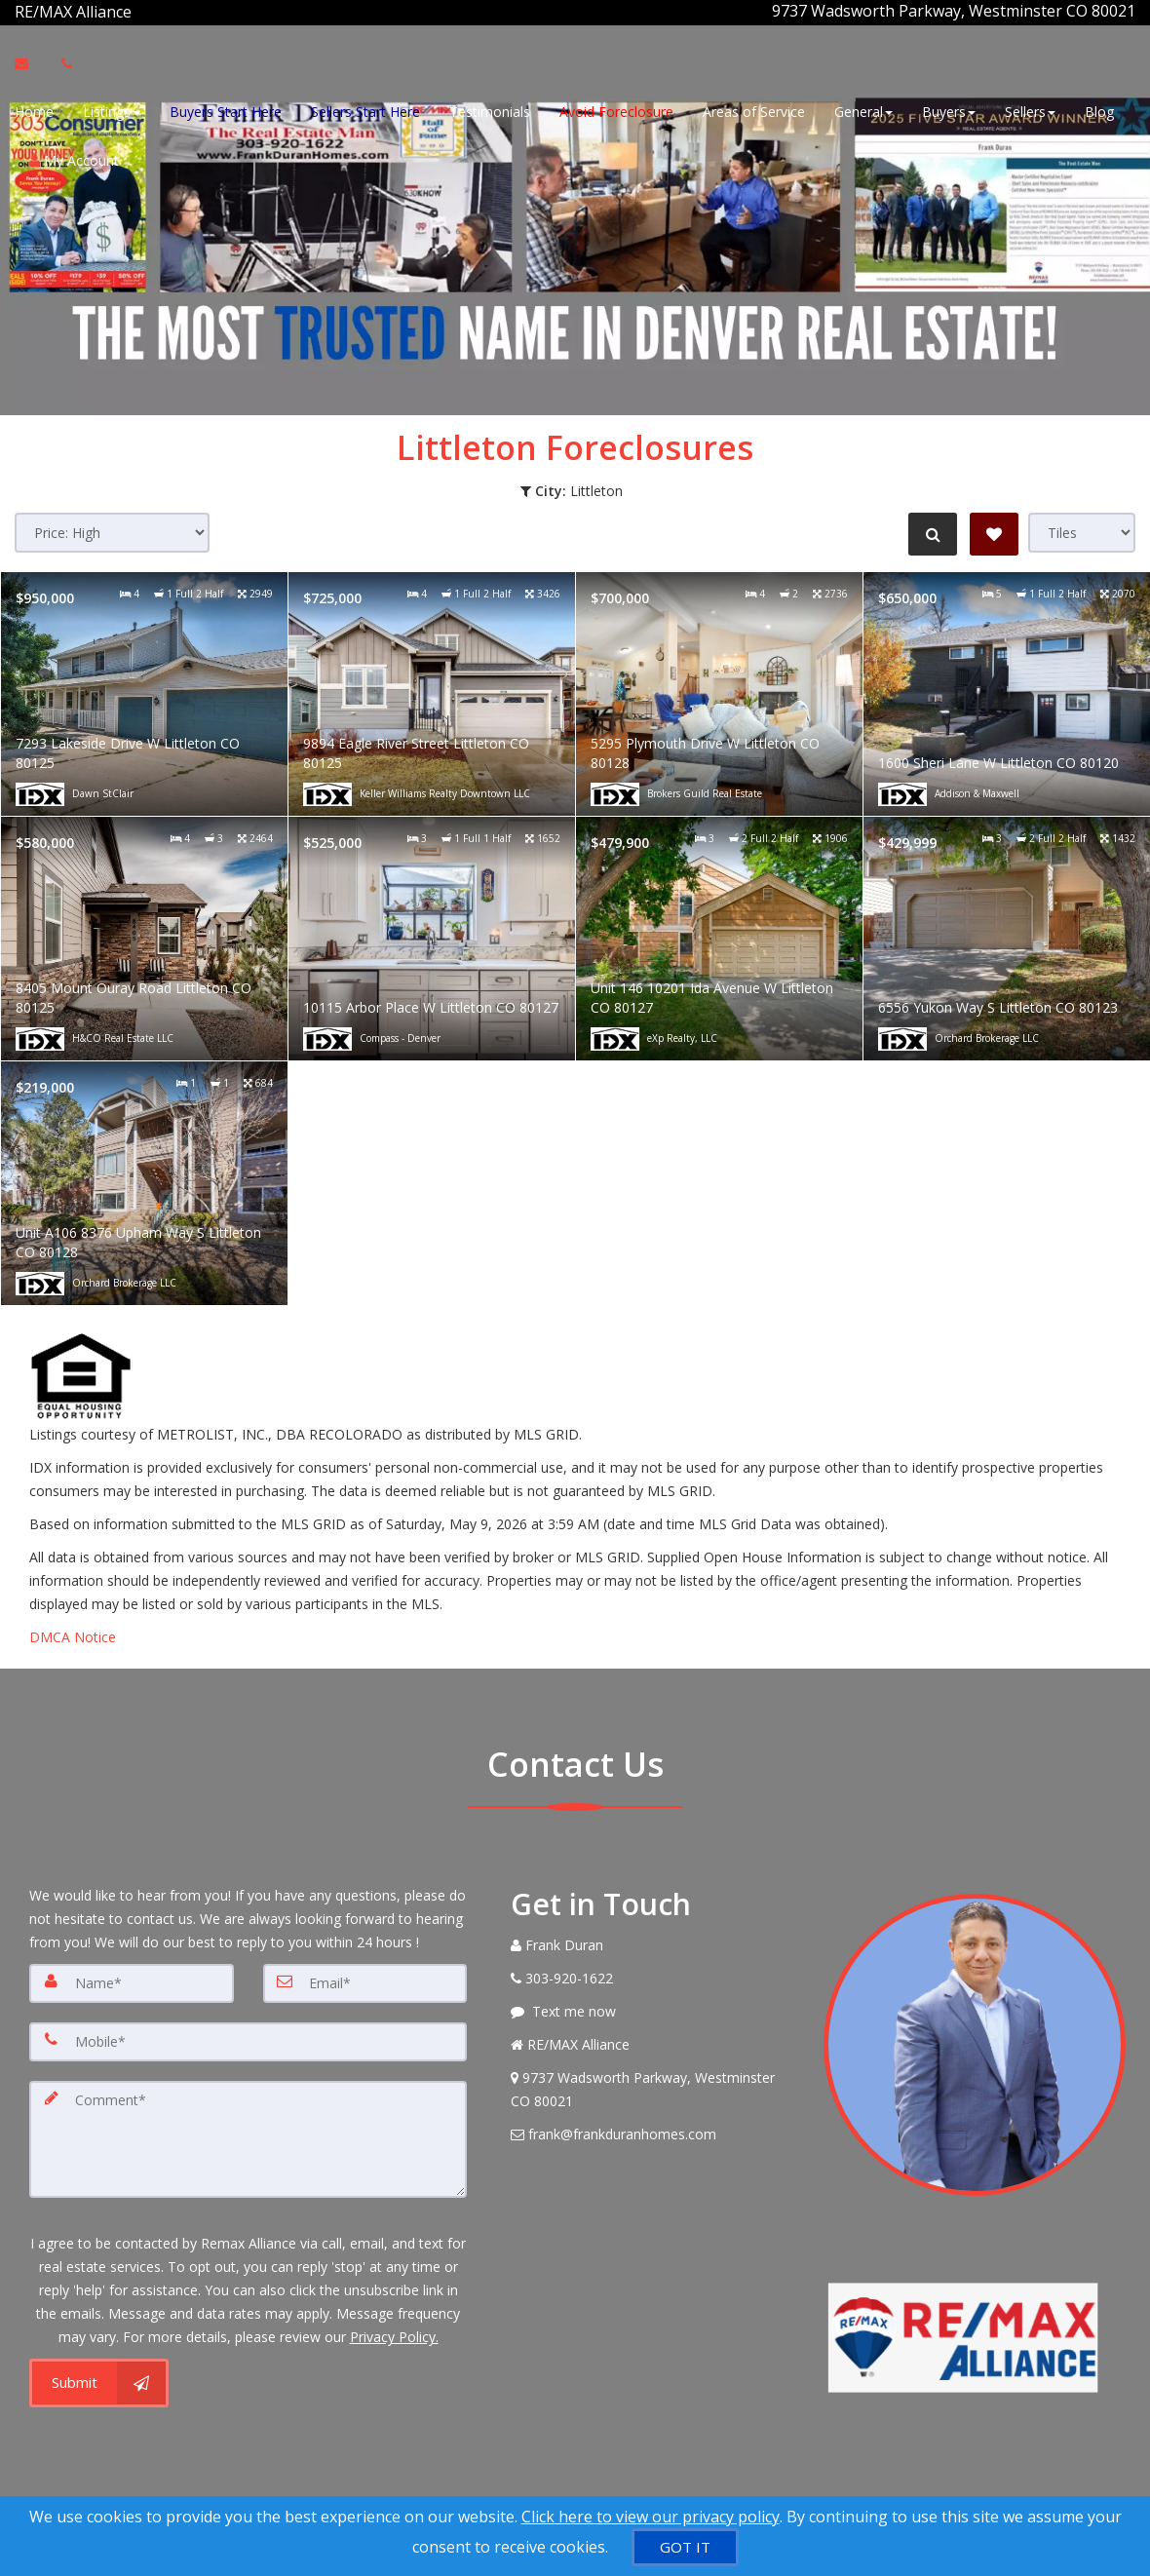 Image resolution: width=1150 pixels, height=2576 pixels. I want to click on [Message agent], so click(652, 2008).